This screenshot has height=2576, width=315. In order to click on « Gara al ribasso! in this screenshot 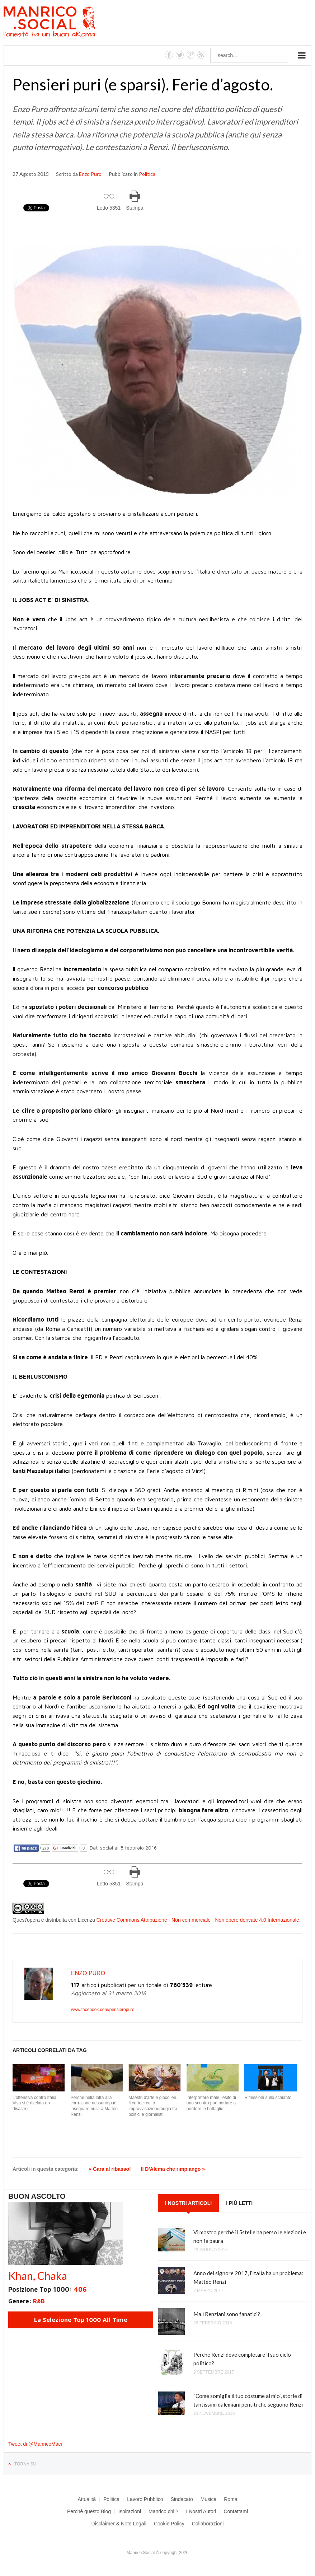, I will do `click(110, 2169)`.